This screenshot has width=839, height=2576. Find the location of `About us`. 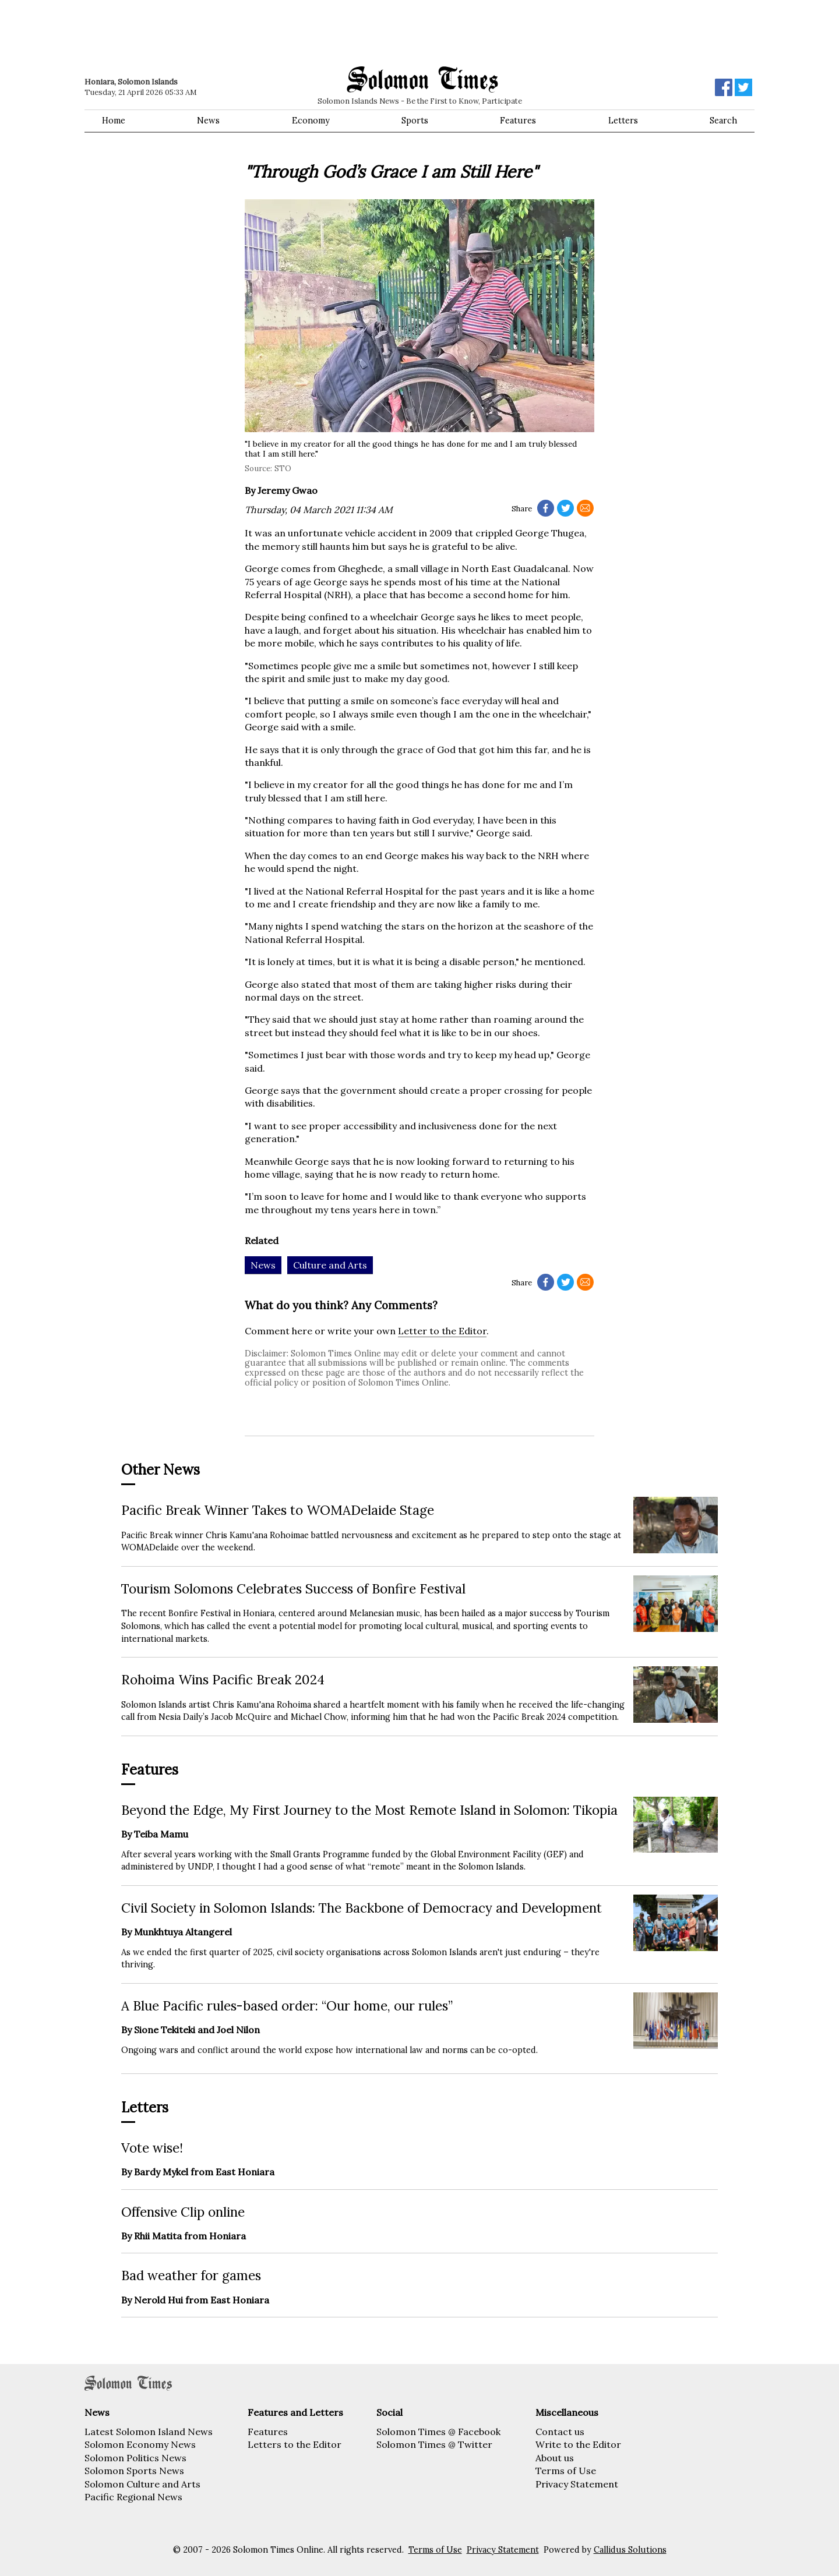

About us is located at coordinates (554, 2458).